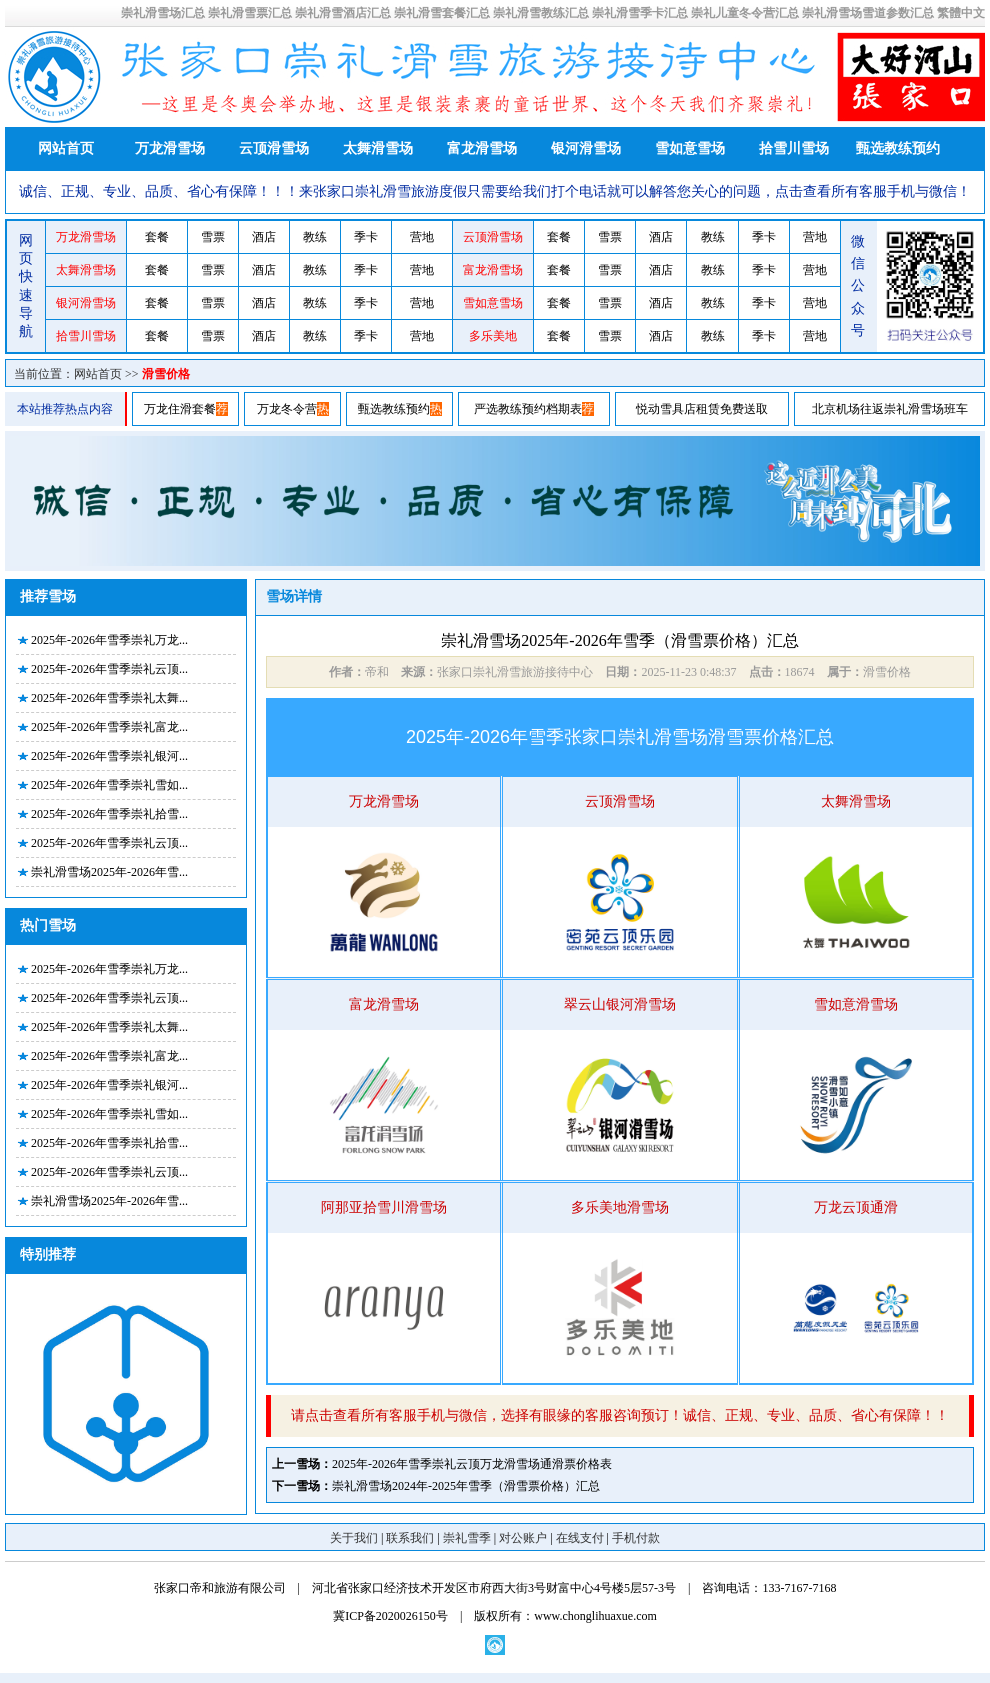  What do you see at coordinates (384, 1207) in the screenshot?
I see `阿那亚拾雪川滑雪场` at bounding box center [384, 1207].